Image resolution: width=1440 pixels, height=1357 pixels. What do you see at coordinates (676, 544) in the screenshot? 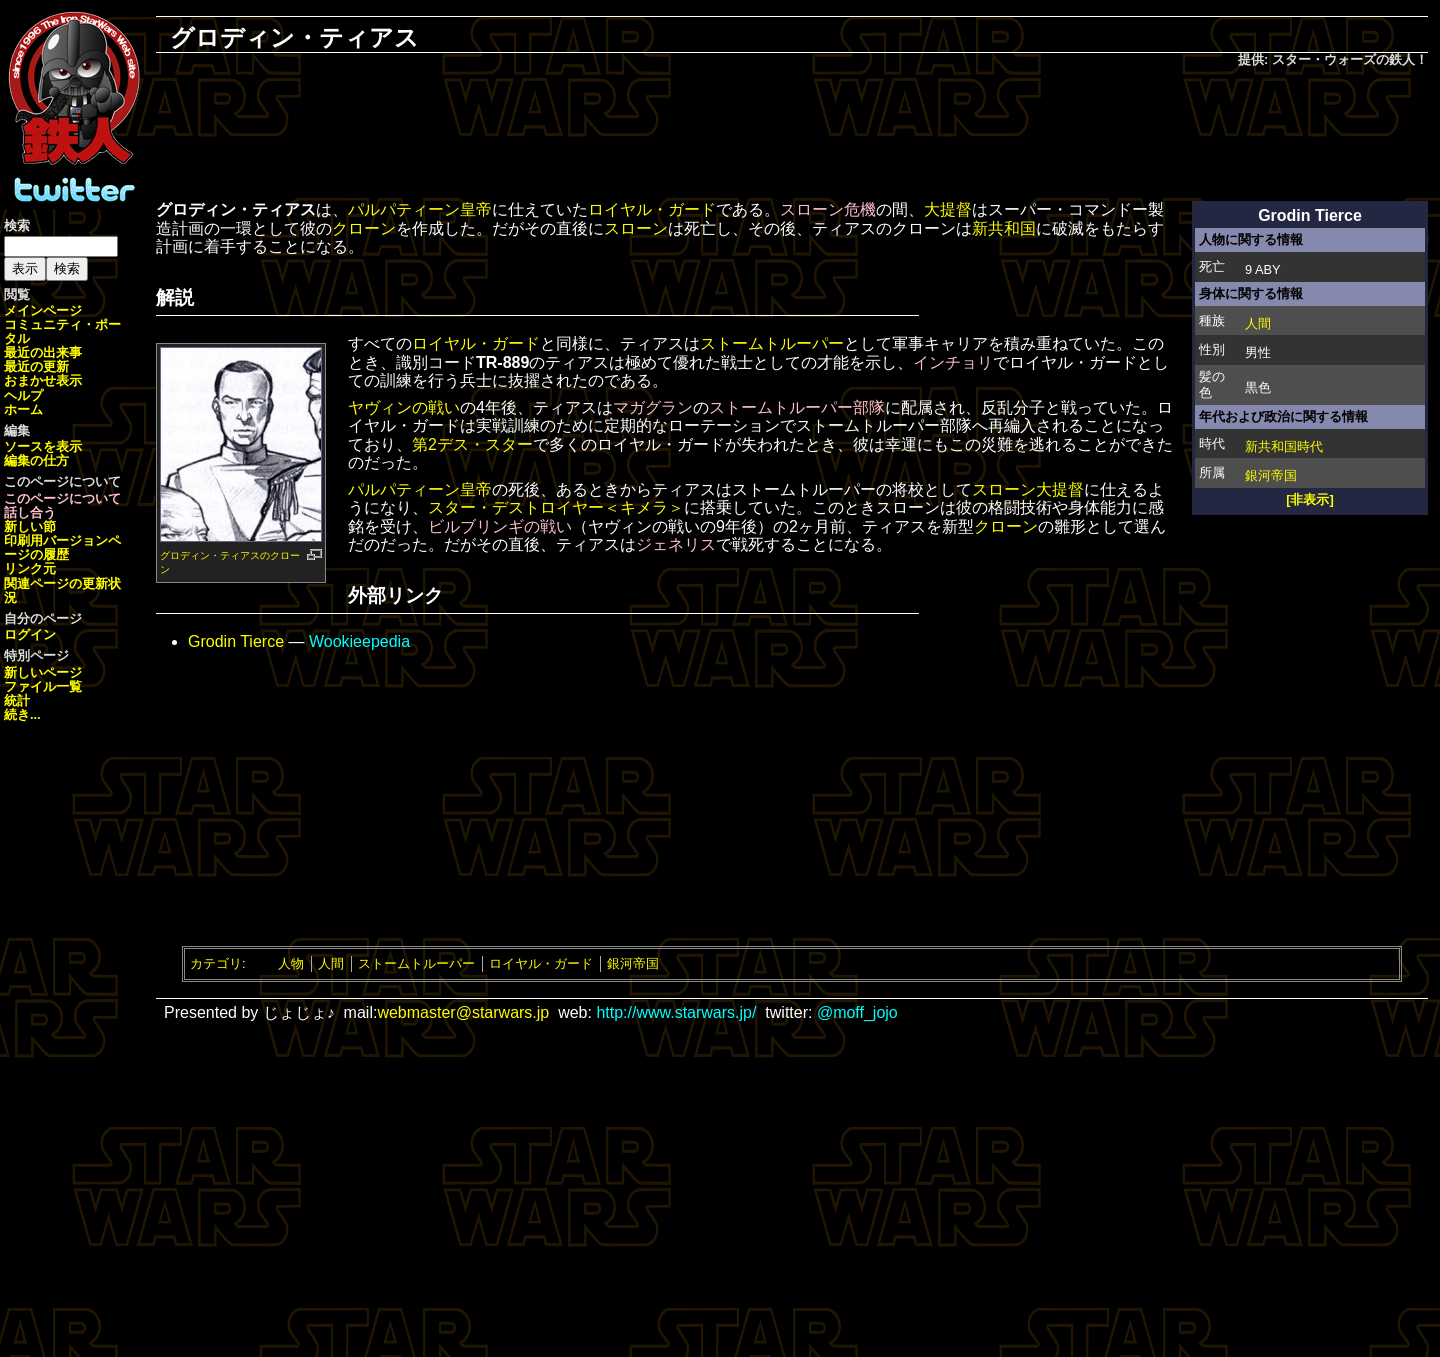
I see `ジェネリス` at bounding box center [676, 544].